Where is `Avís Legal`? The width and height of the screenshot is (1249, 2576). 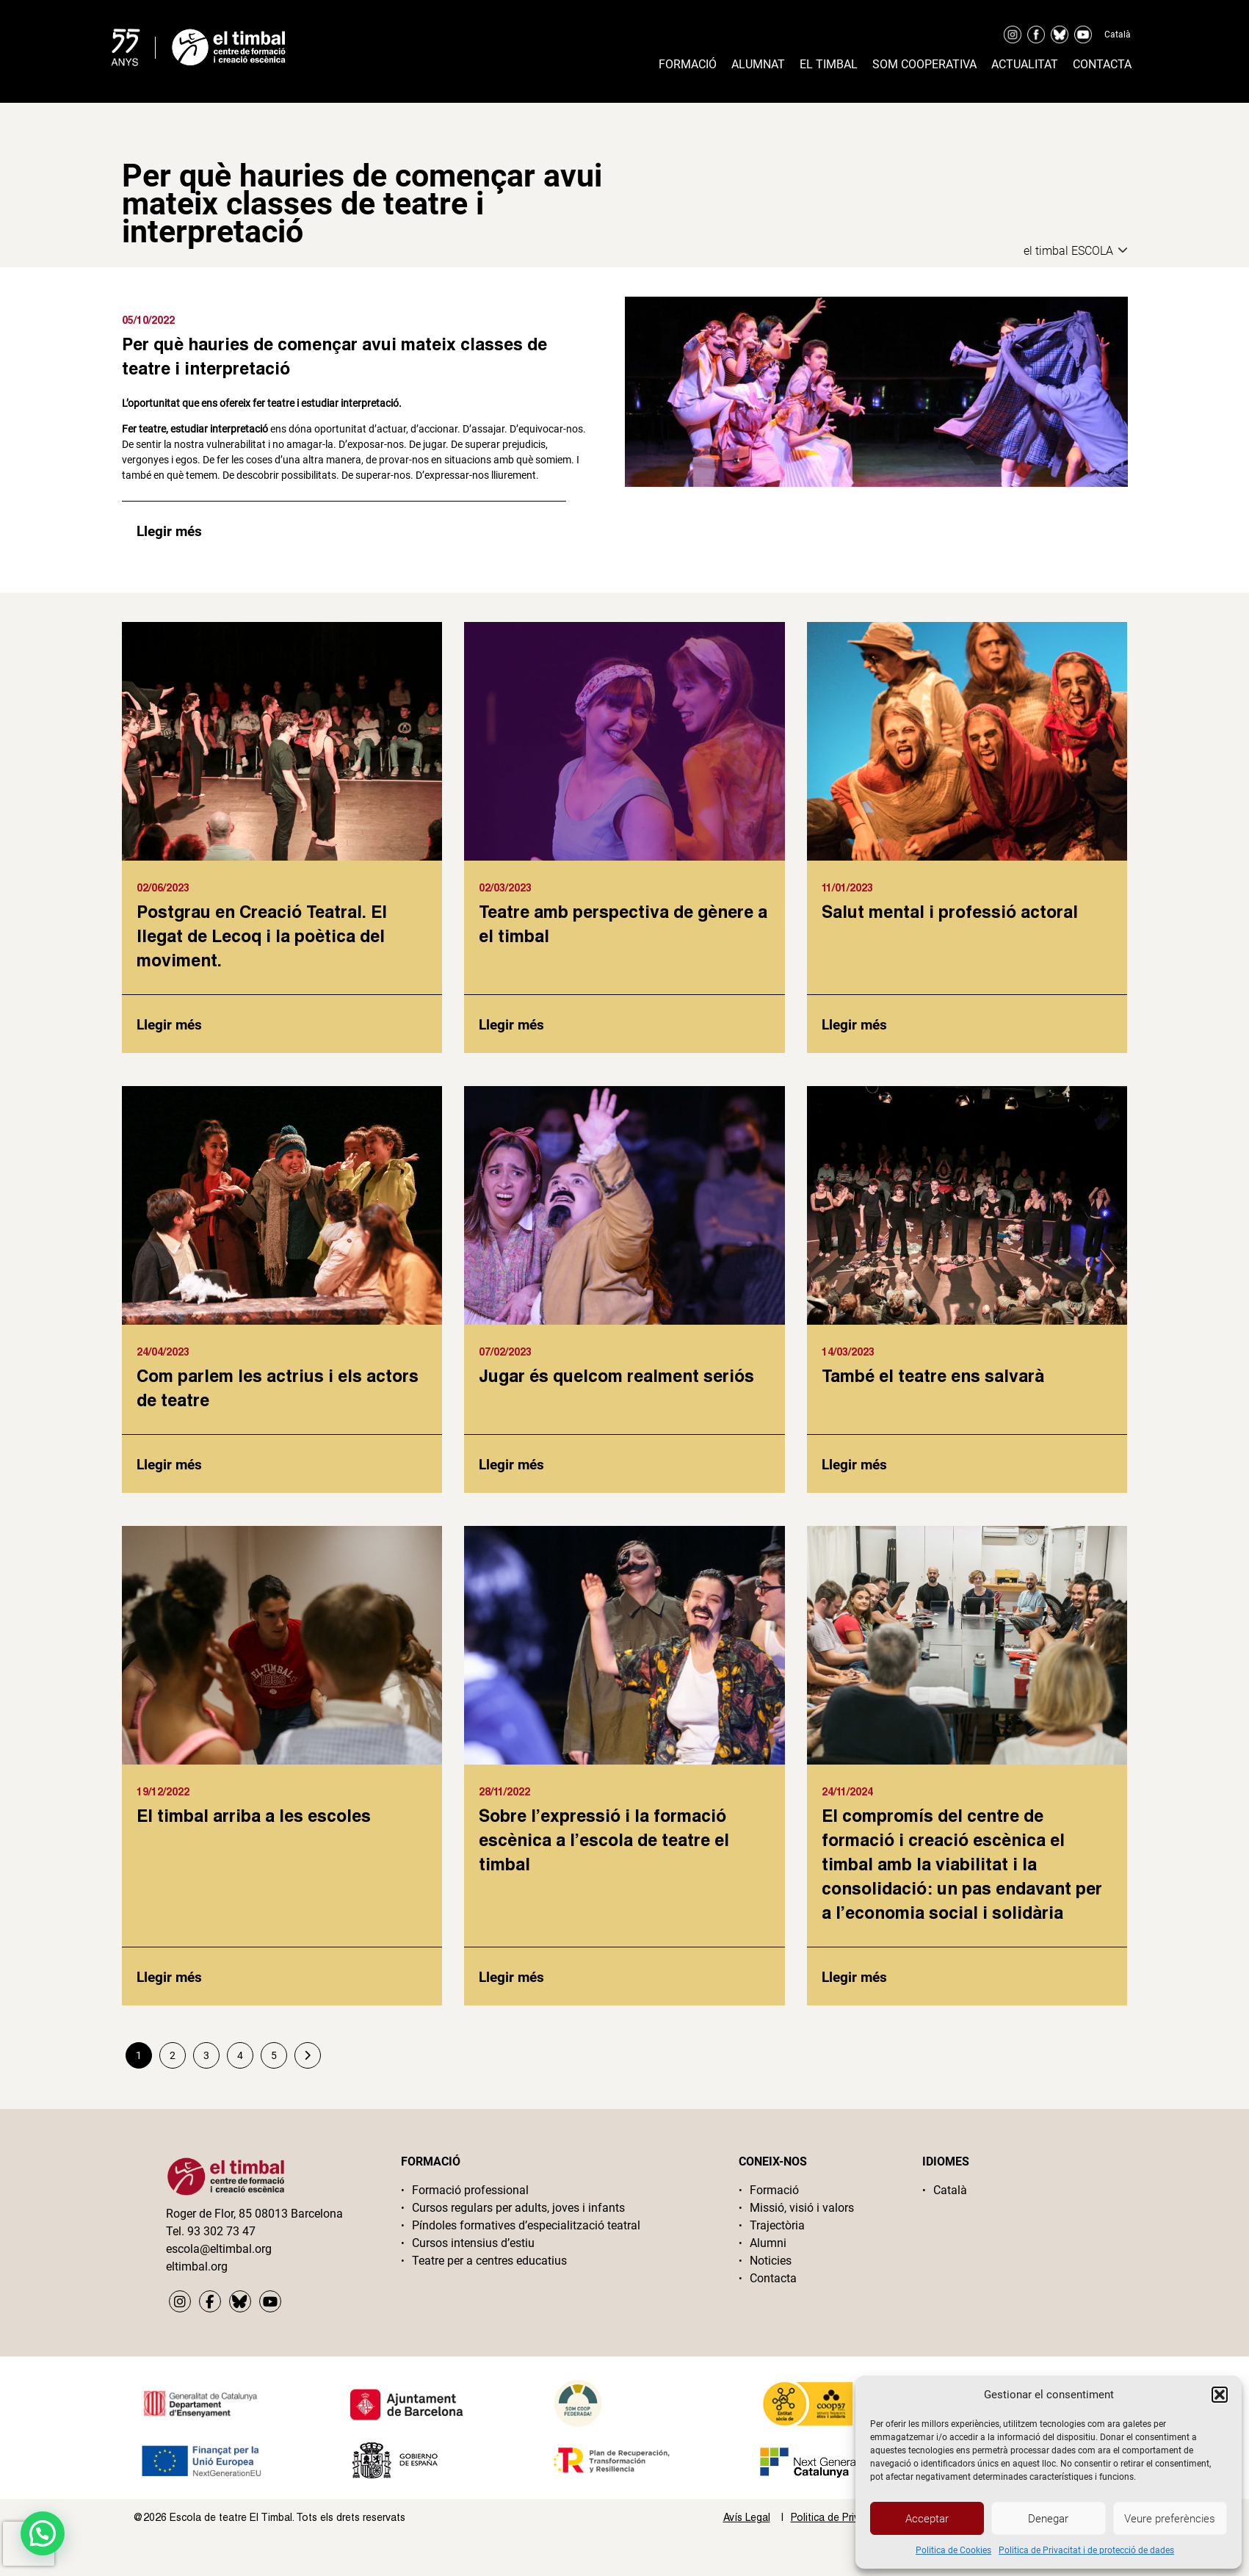 Avís Legal is located at coordinates (746, 2517).